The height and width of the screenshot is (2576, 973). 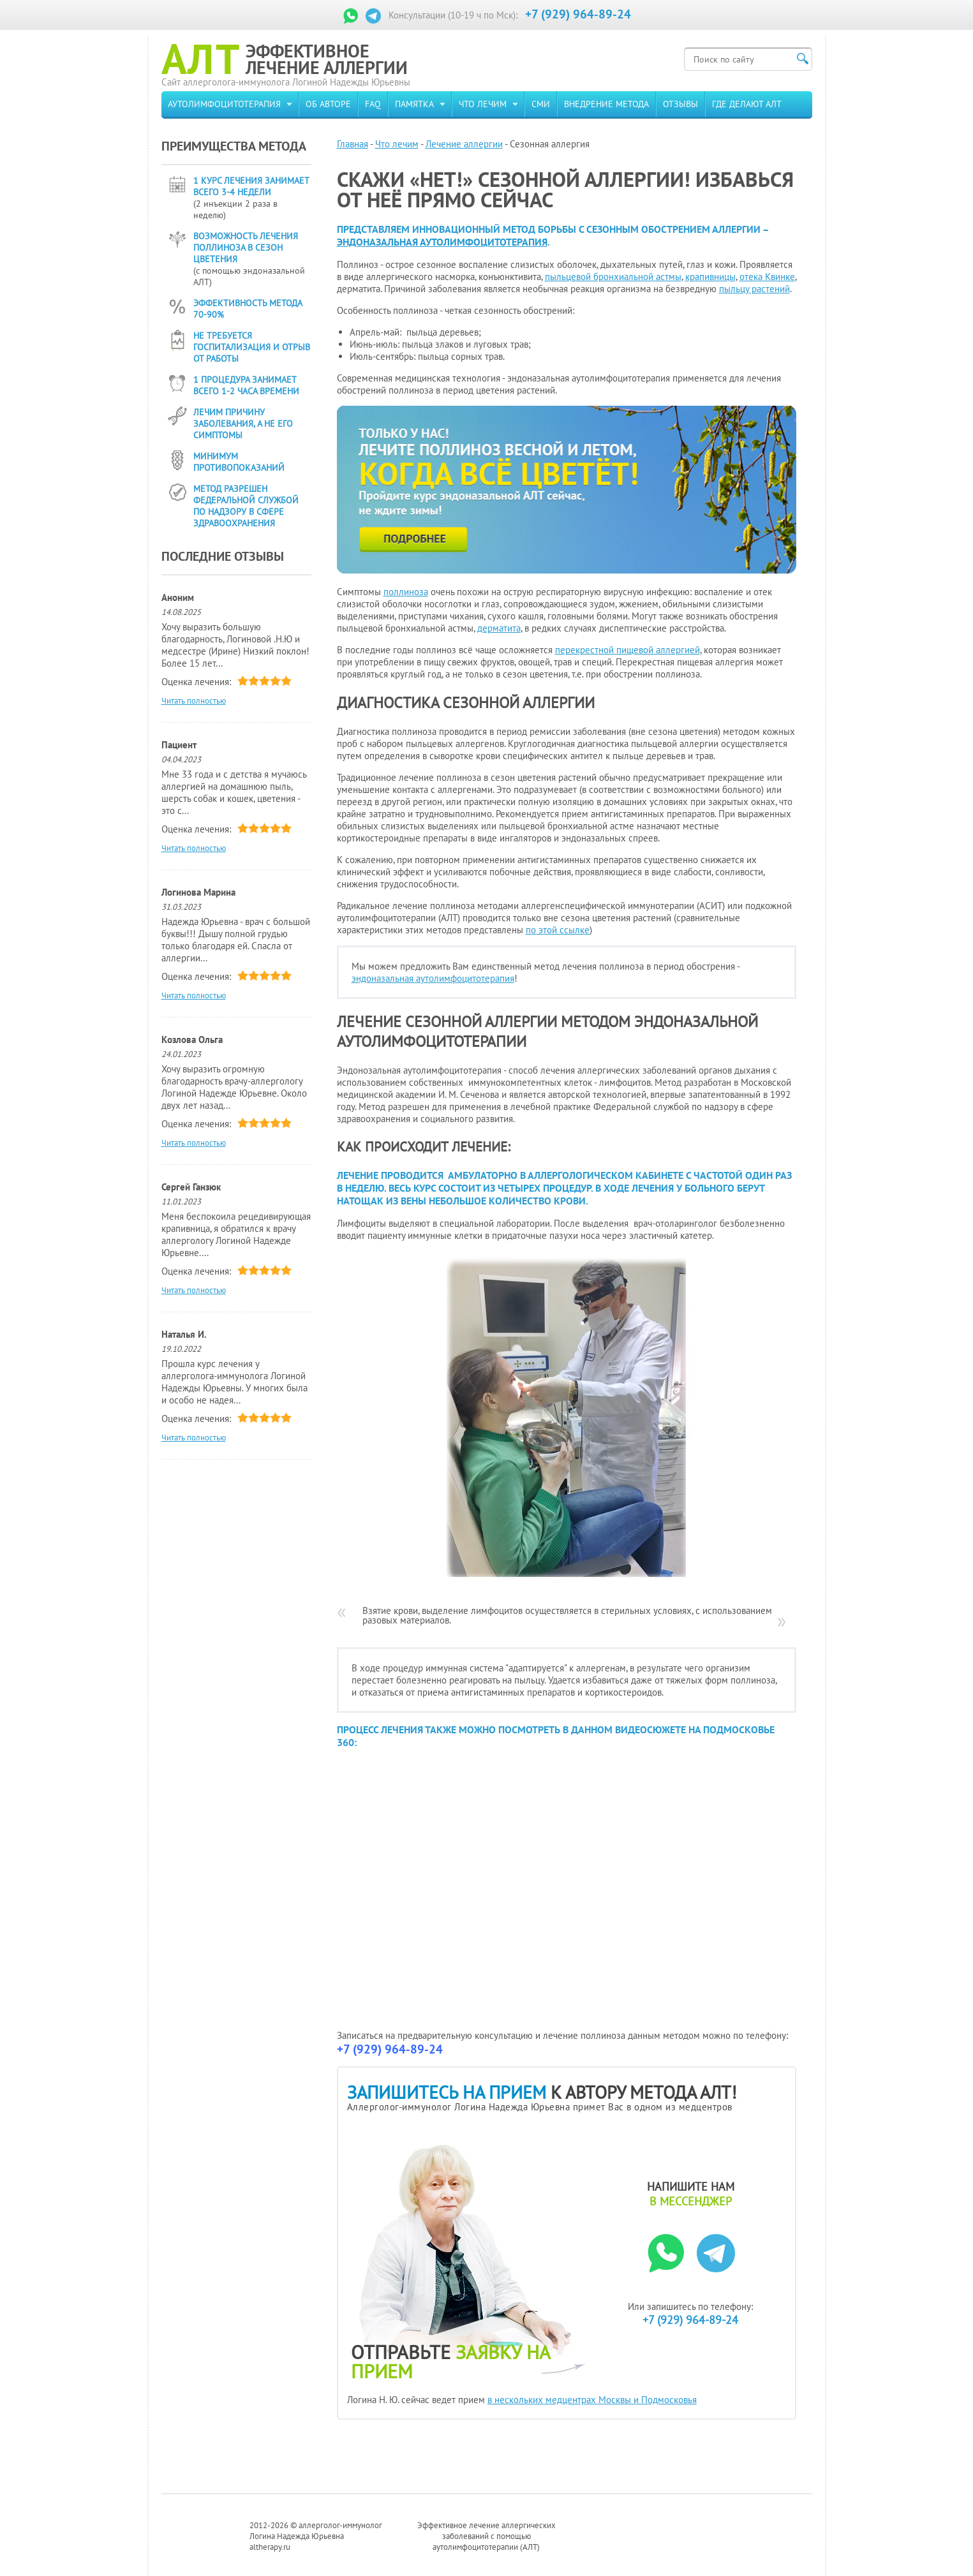 I want to click on поллиноза, so click(x=405, y=592).